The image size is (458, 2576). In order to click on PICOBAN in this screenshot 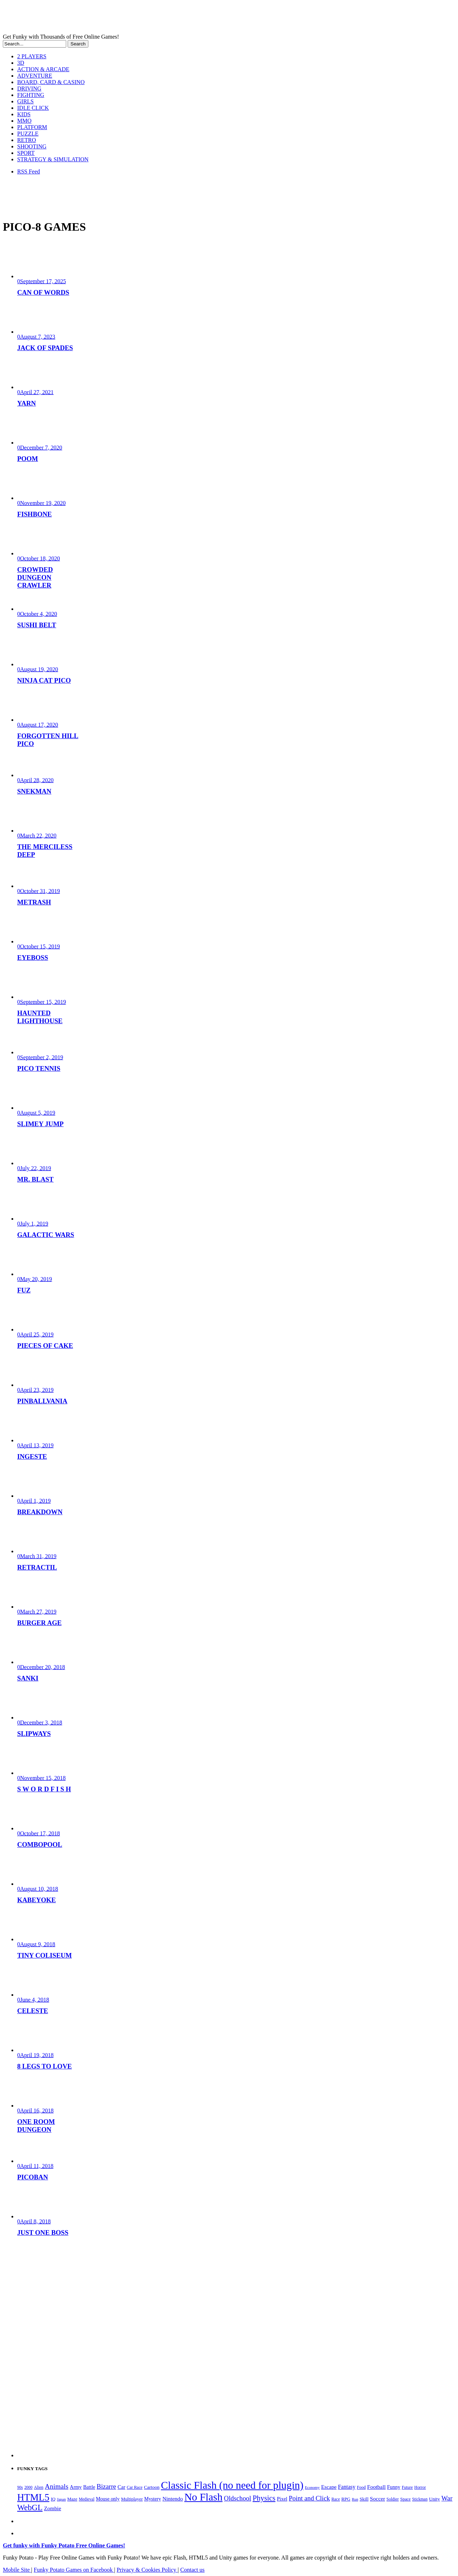, I will do `click(32, 2177)`.